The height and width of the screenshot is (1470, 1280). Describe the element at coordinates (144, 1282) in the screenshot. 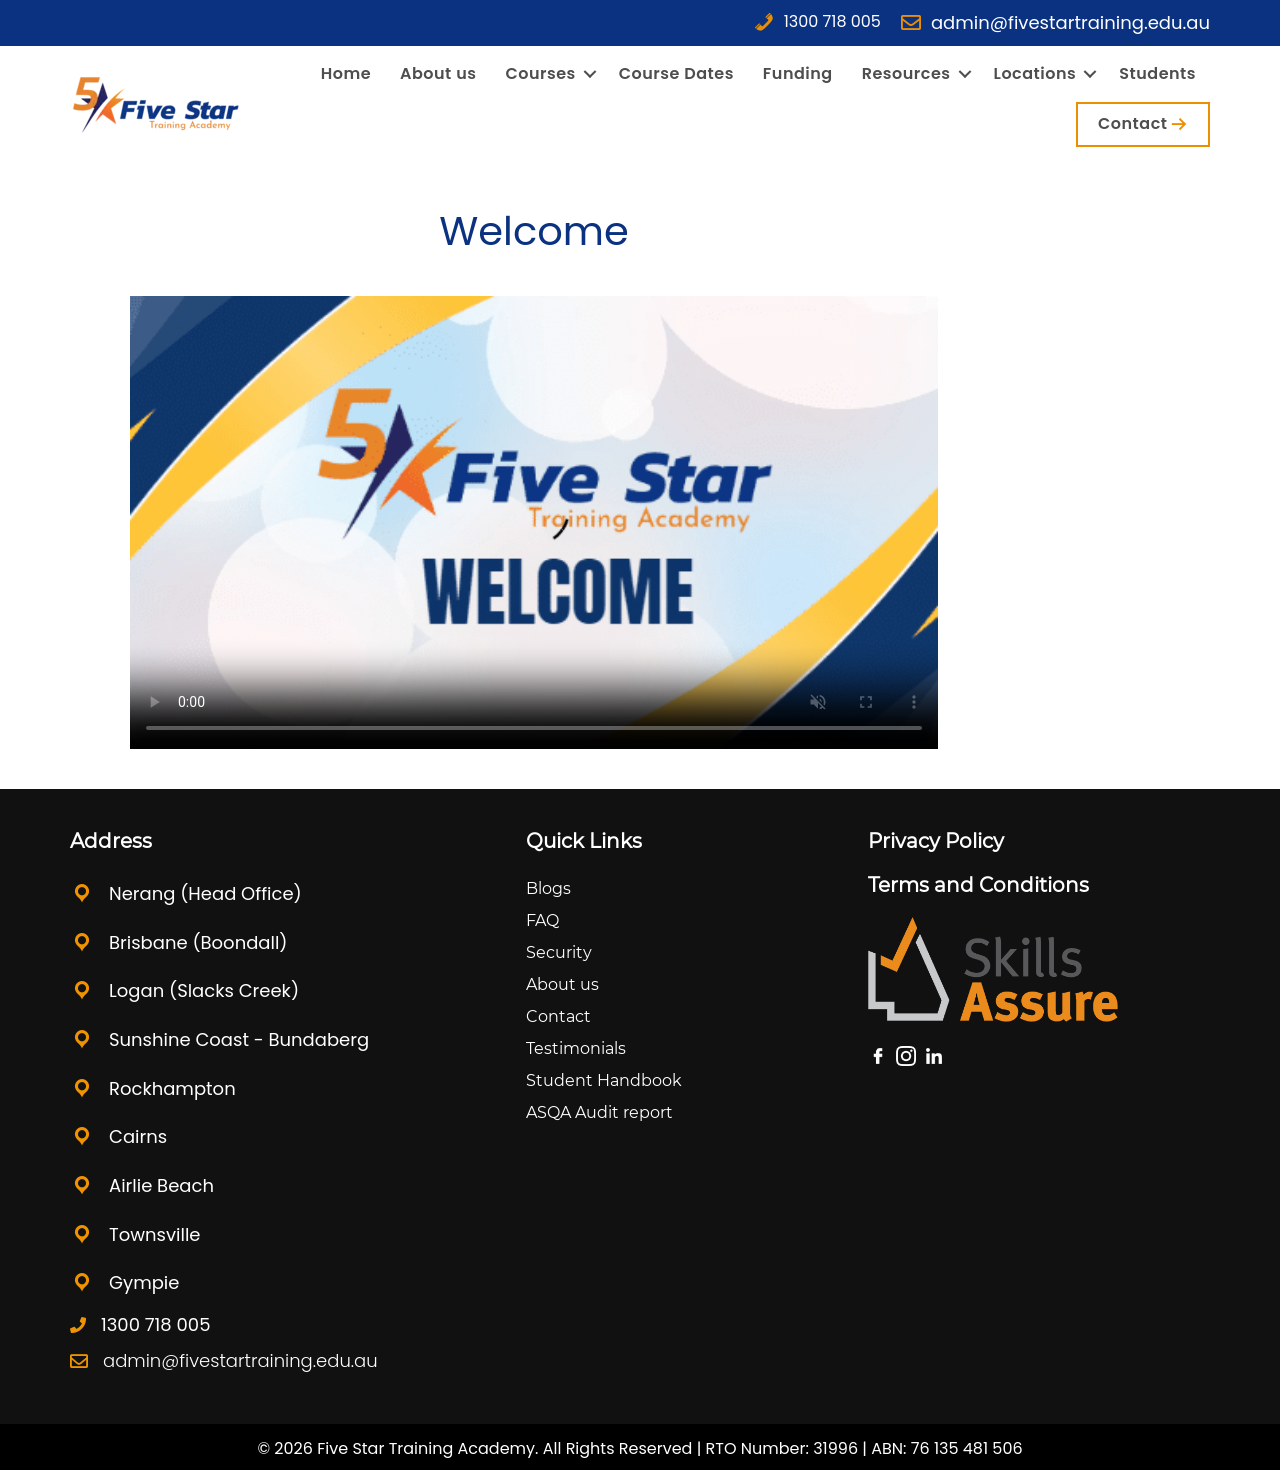

I see `Gympie` at that location.